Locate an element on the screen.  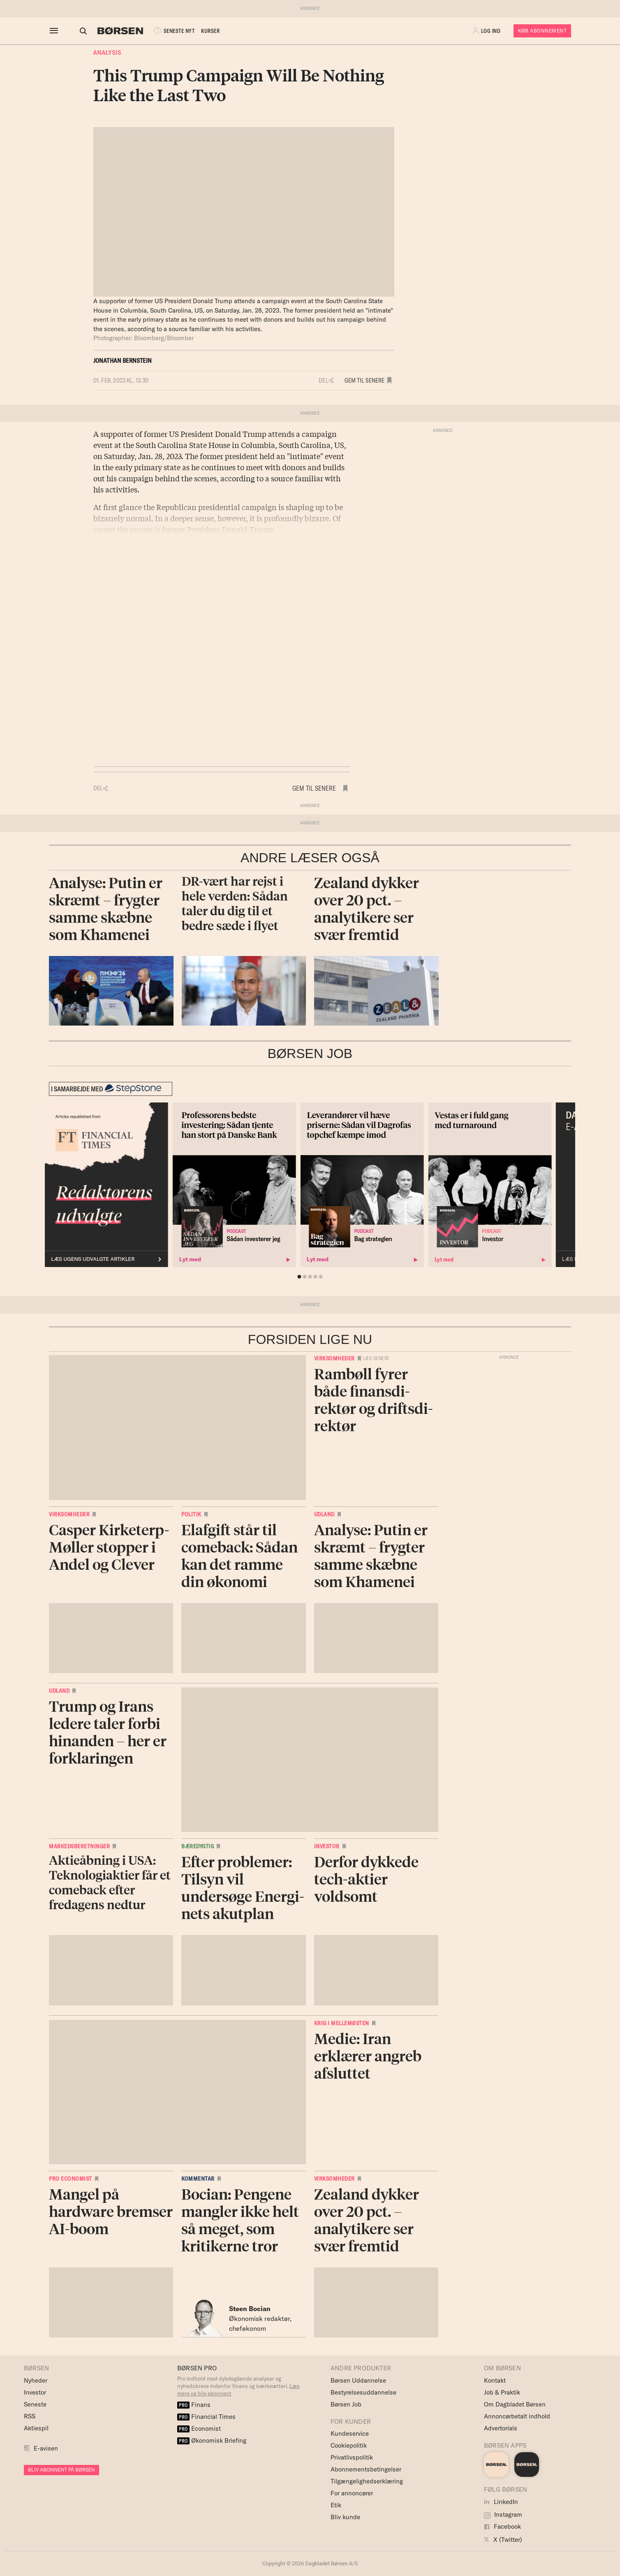
Udland is located at coordinates (324, 1514).